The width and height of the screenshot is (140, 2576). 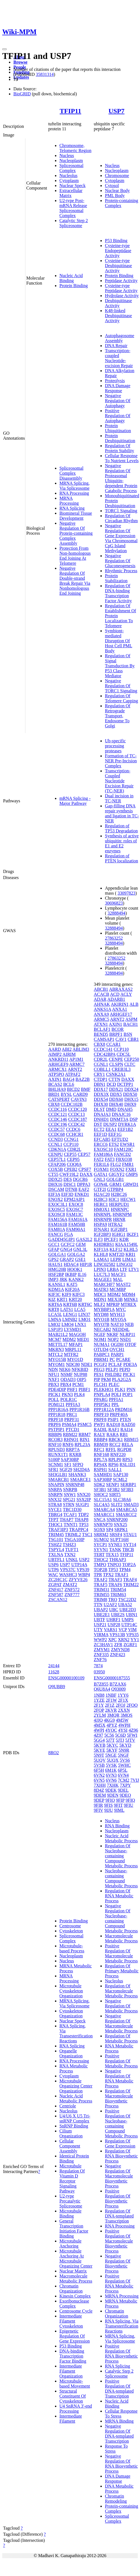 What do you see at coordinates (101, 1314) in the screenshot?
I see `MYD88` at bounding box center [101, 1314].